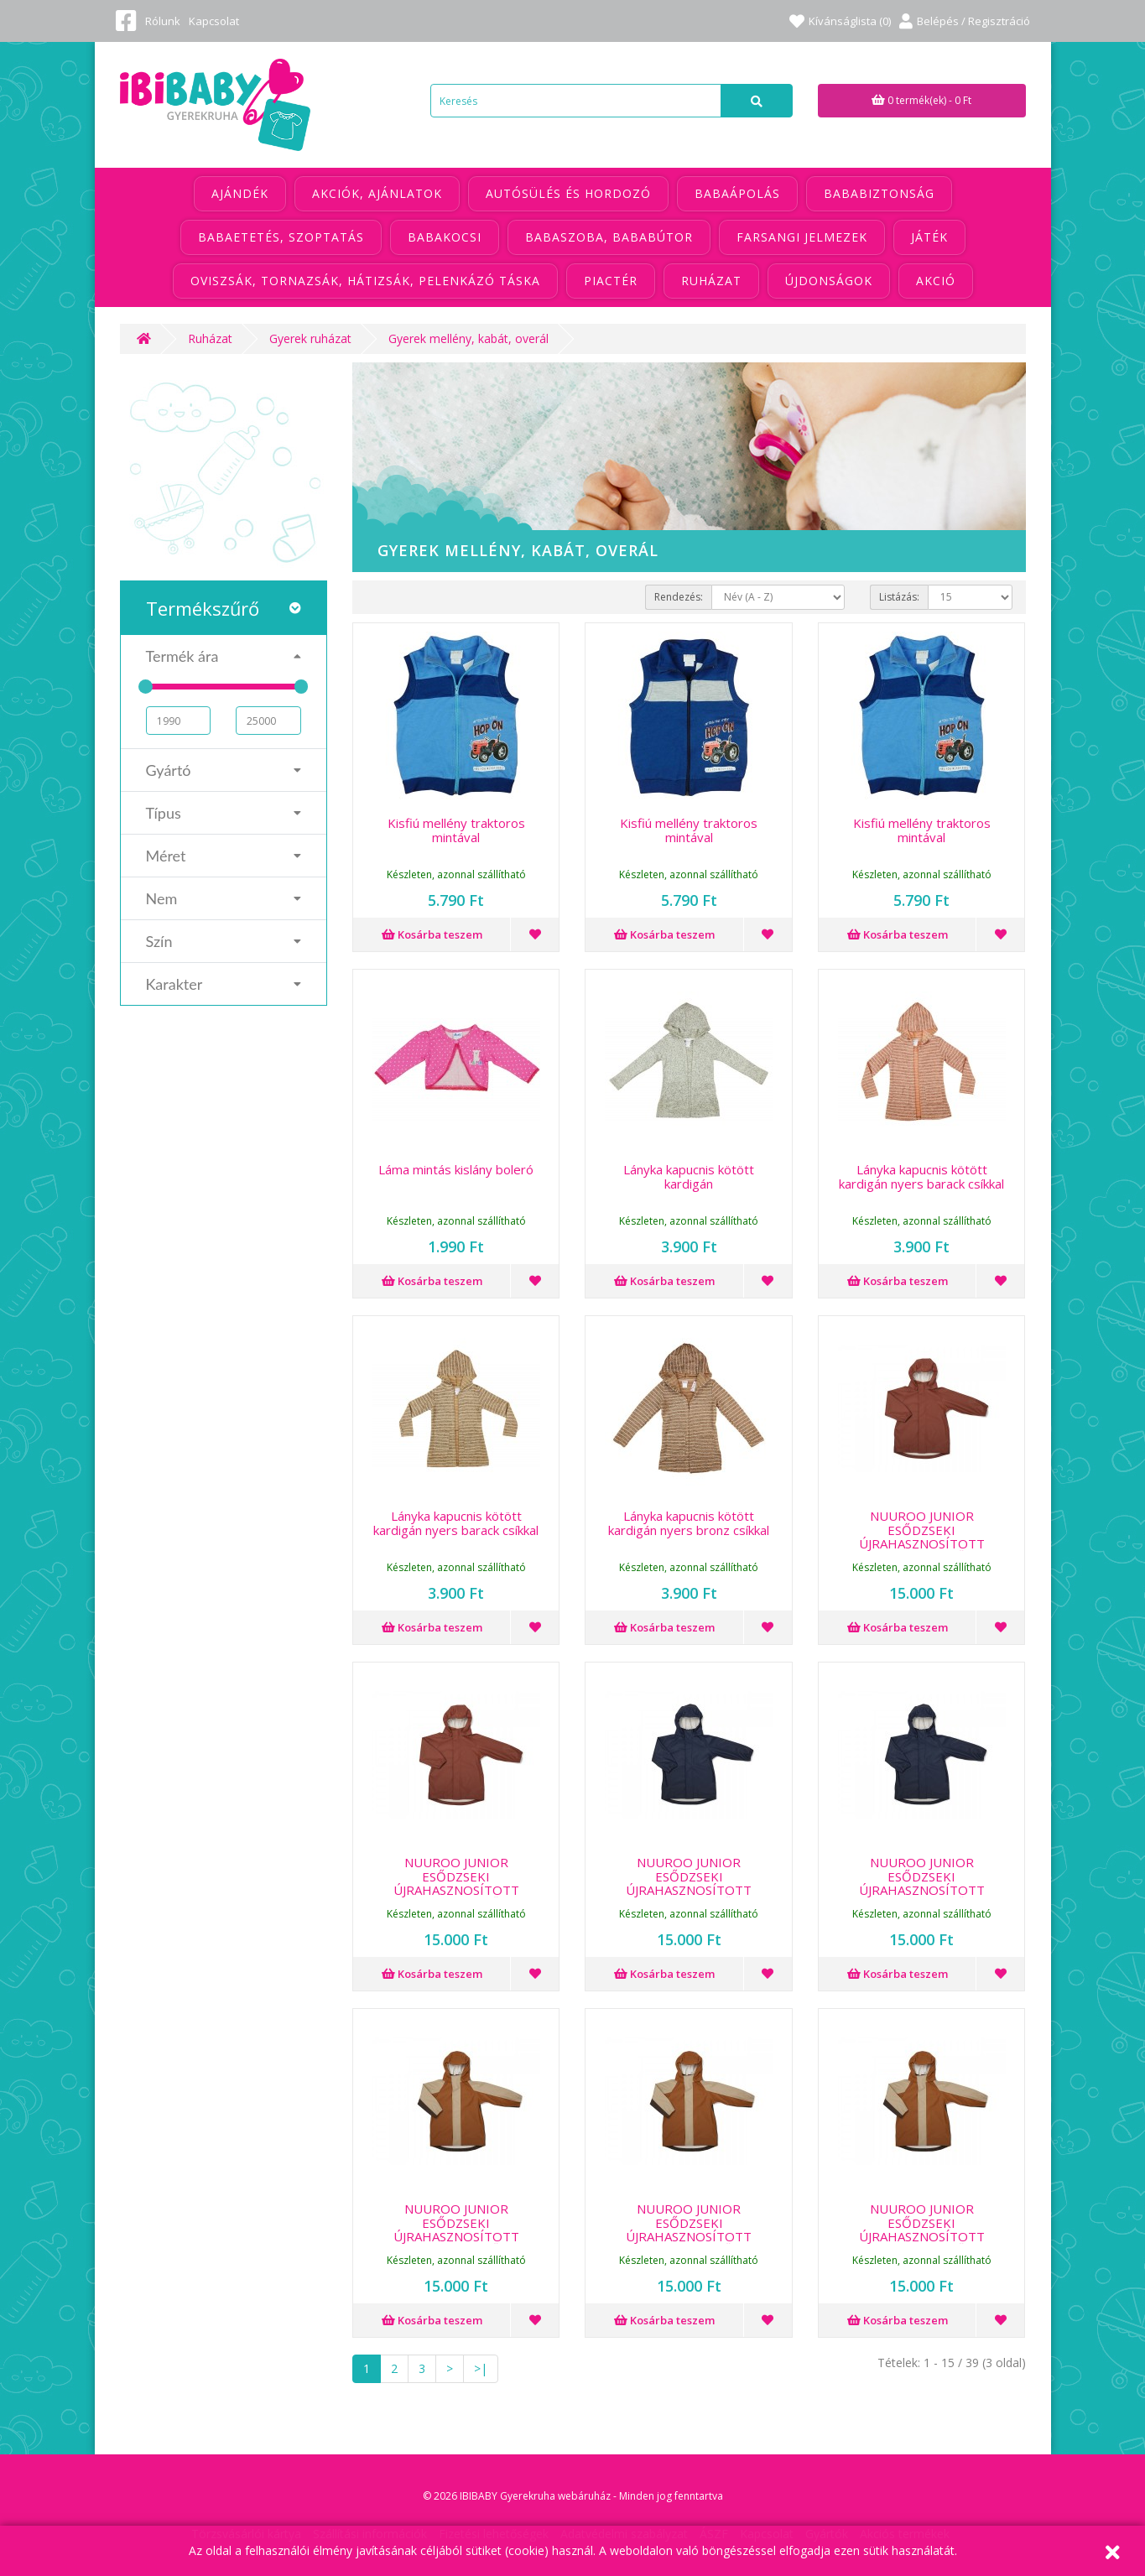  I want to click on Babaetetés, szoptatás, so click(281, 237).